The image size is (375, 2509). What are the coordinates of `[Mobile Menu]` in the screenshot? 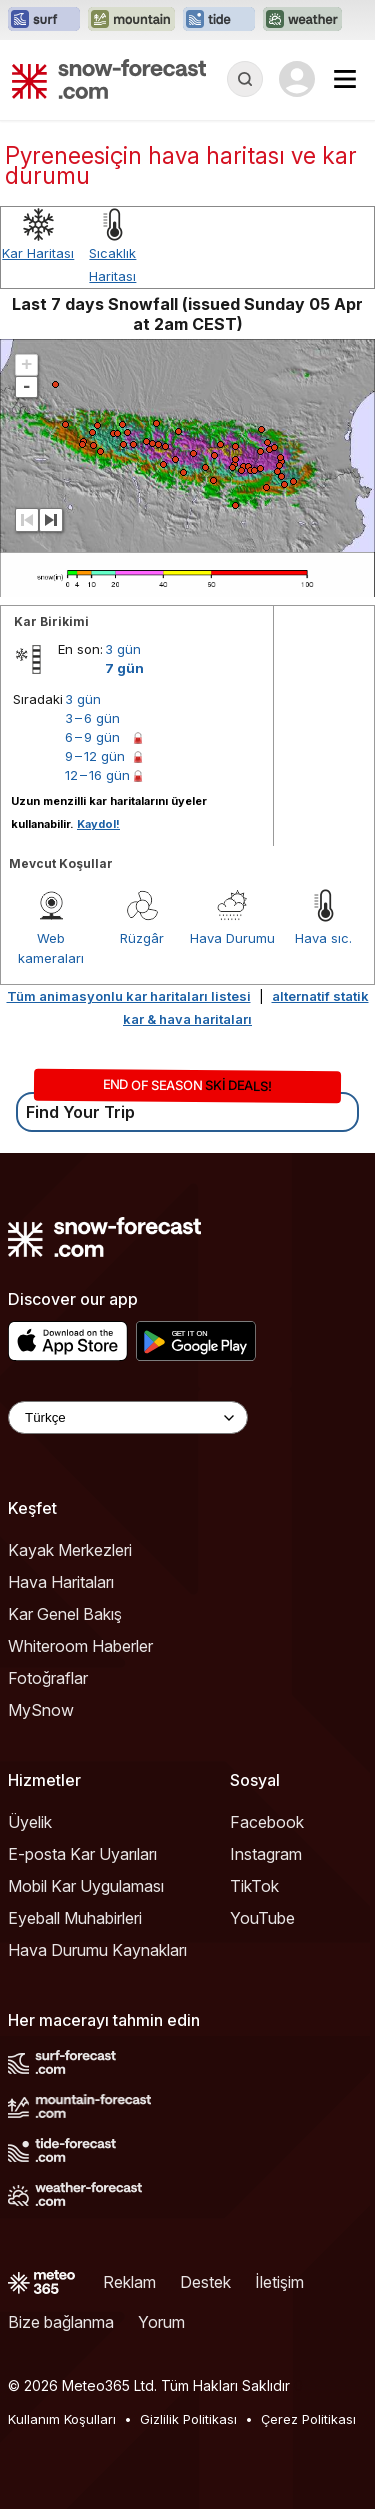 It's located at (345, 79).